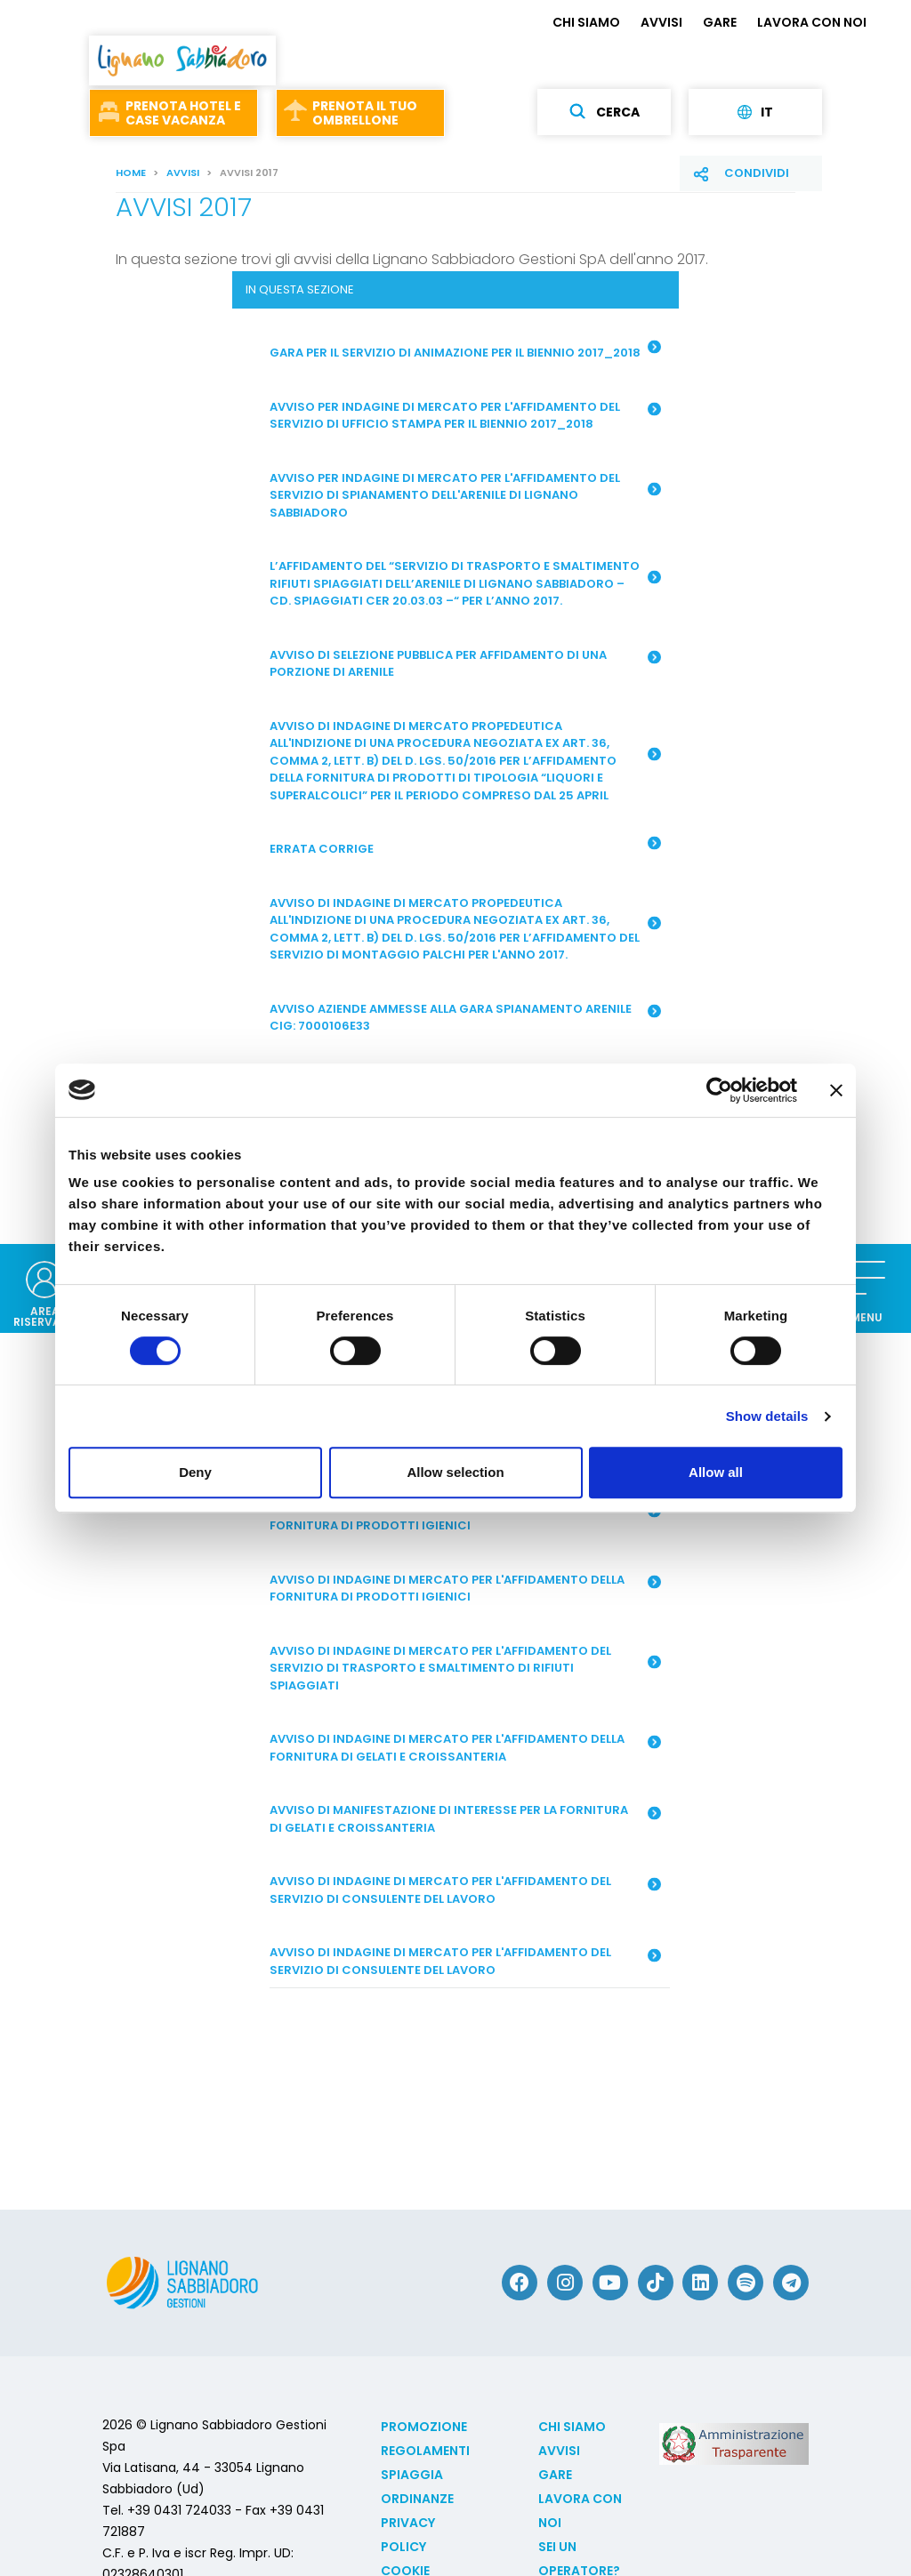  I want to click on [Close banner], so click(836, 1090).